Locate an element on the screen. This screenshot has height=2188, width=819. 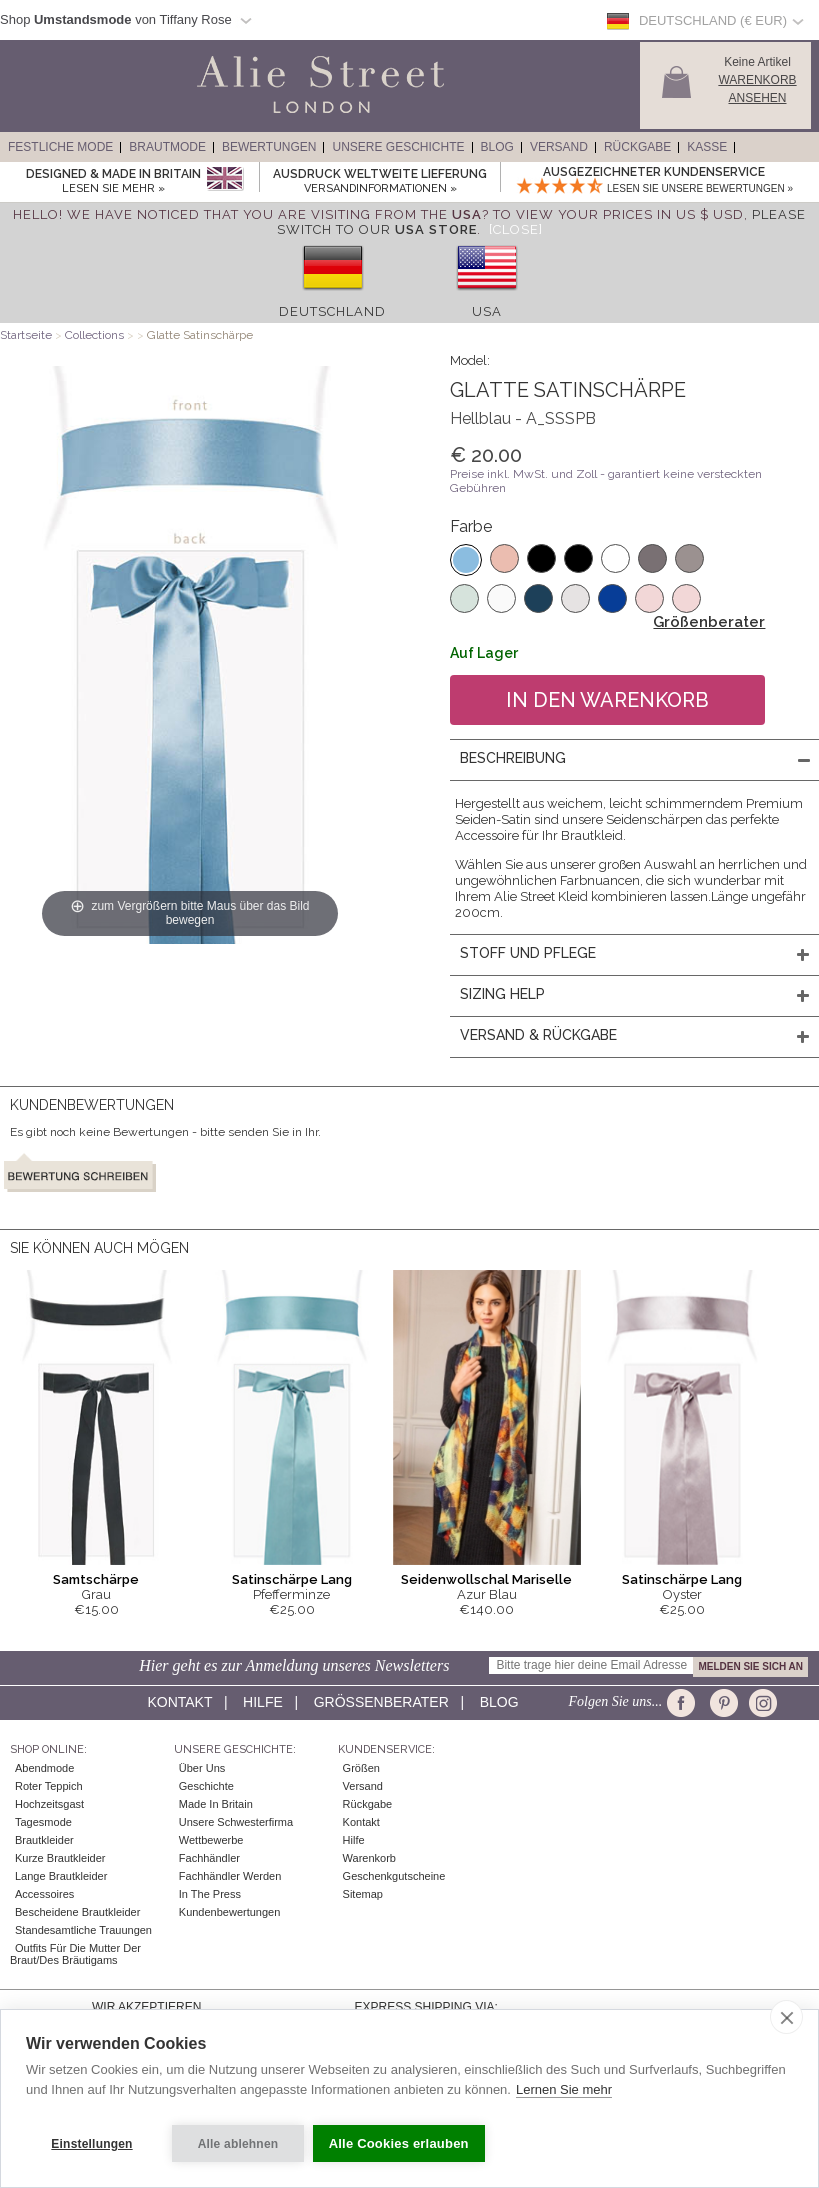
Seidenwollschal Mariselle is located at coordinates (486, 1579).